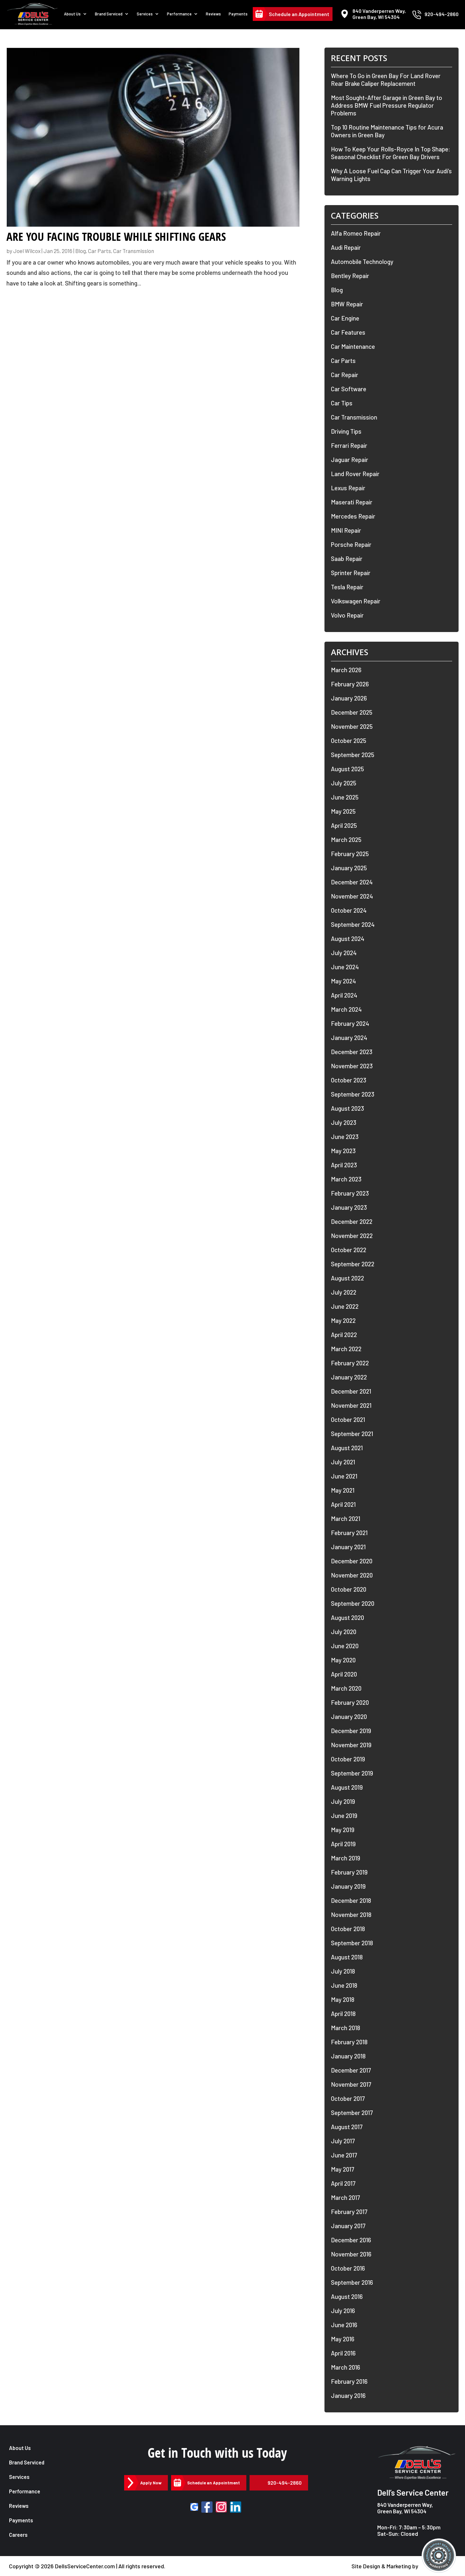 Image resolution: width=465 pixels, height=2576 pixels. What do you see at coordinates (345, 797) in the screenshot?
I see `June 2025` at bounding box center [345, 797].